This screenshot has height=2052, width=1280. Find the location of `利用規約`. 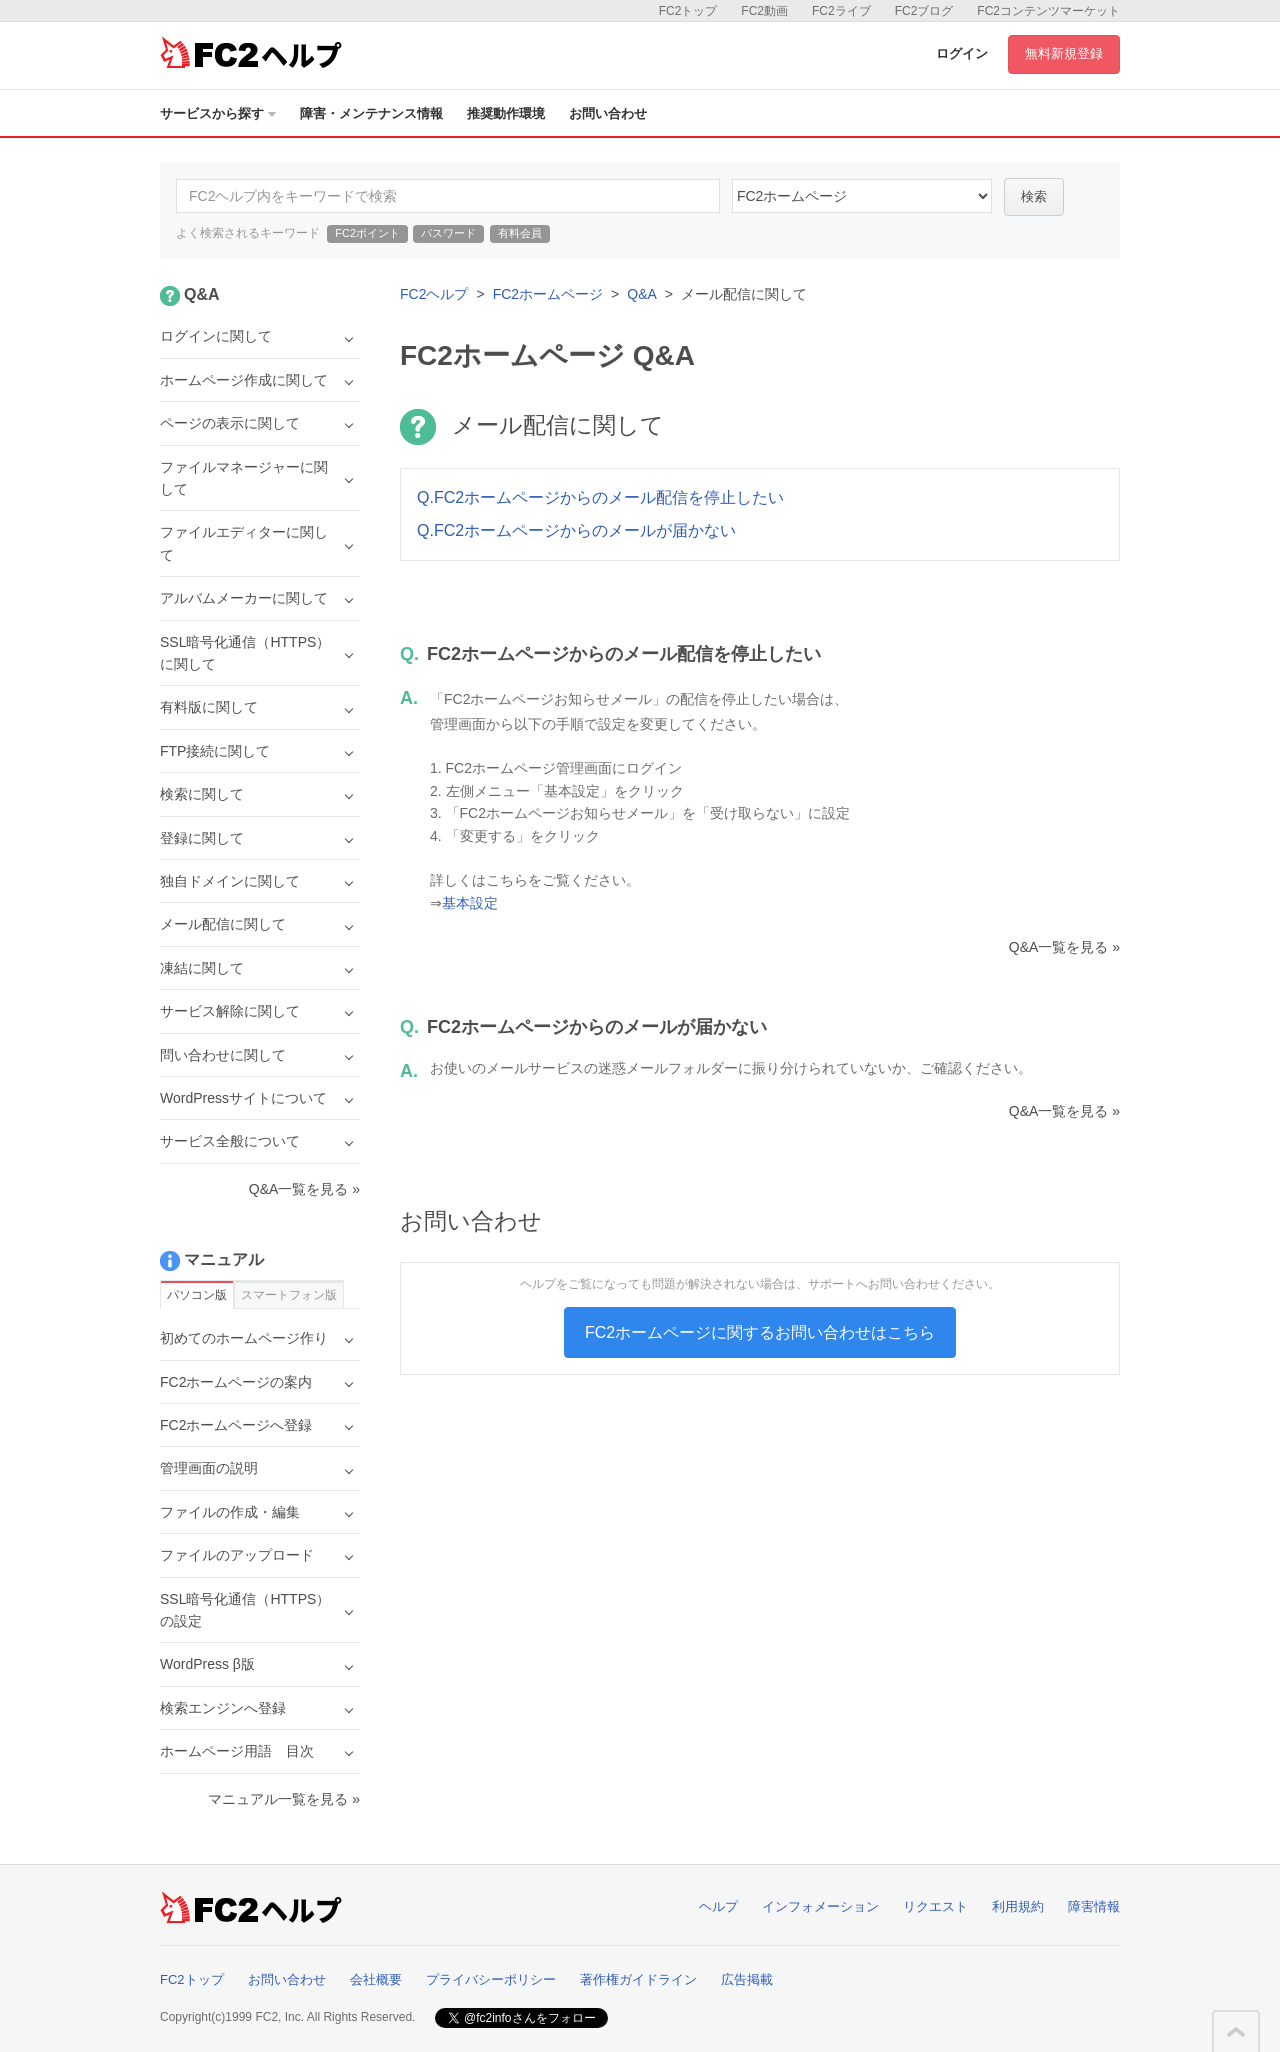

利用規約 is located at coordinates (1018, 1906).